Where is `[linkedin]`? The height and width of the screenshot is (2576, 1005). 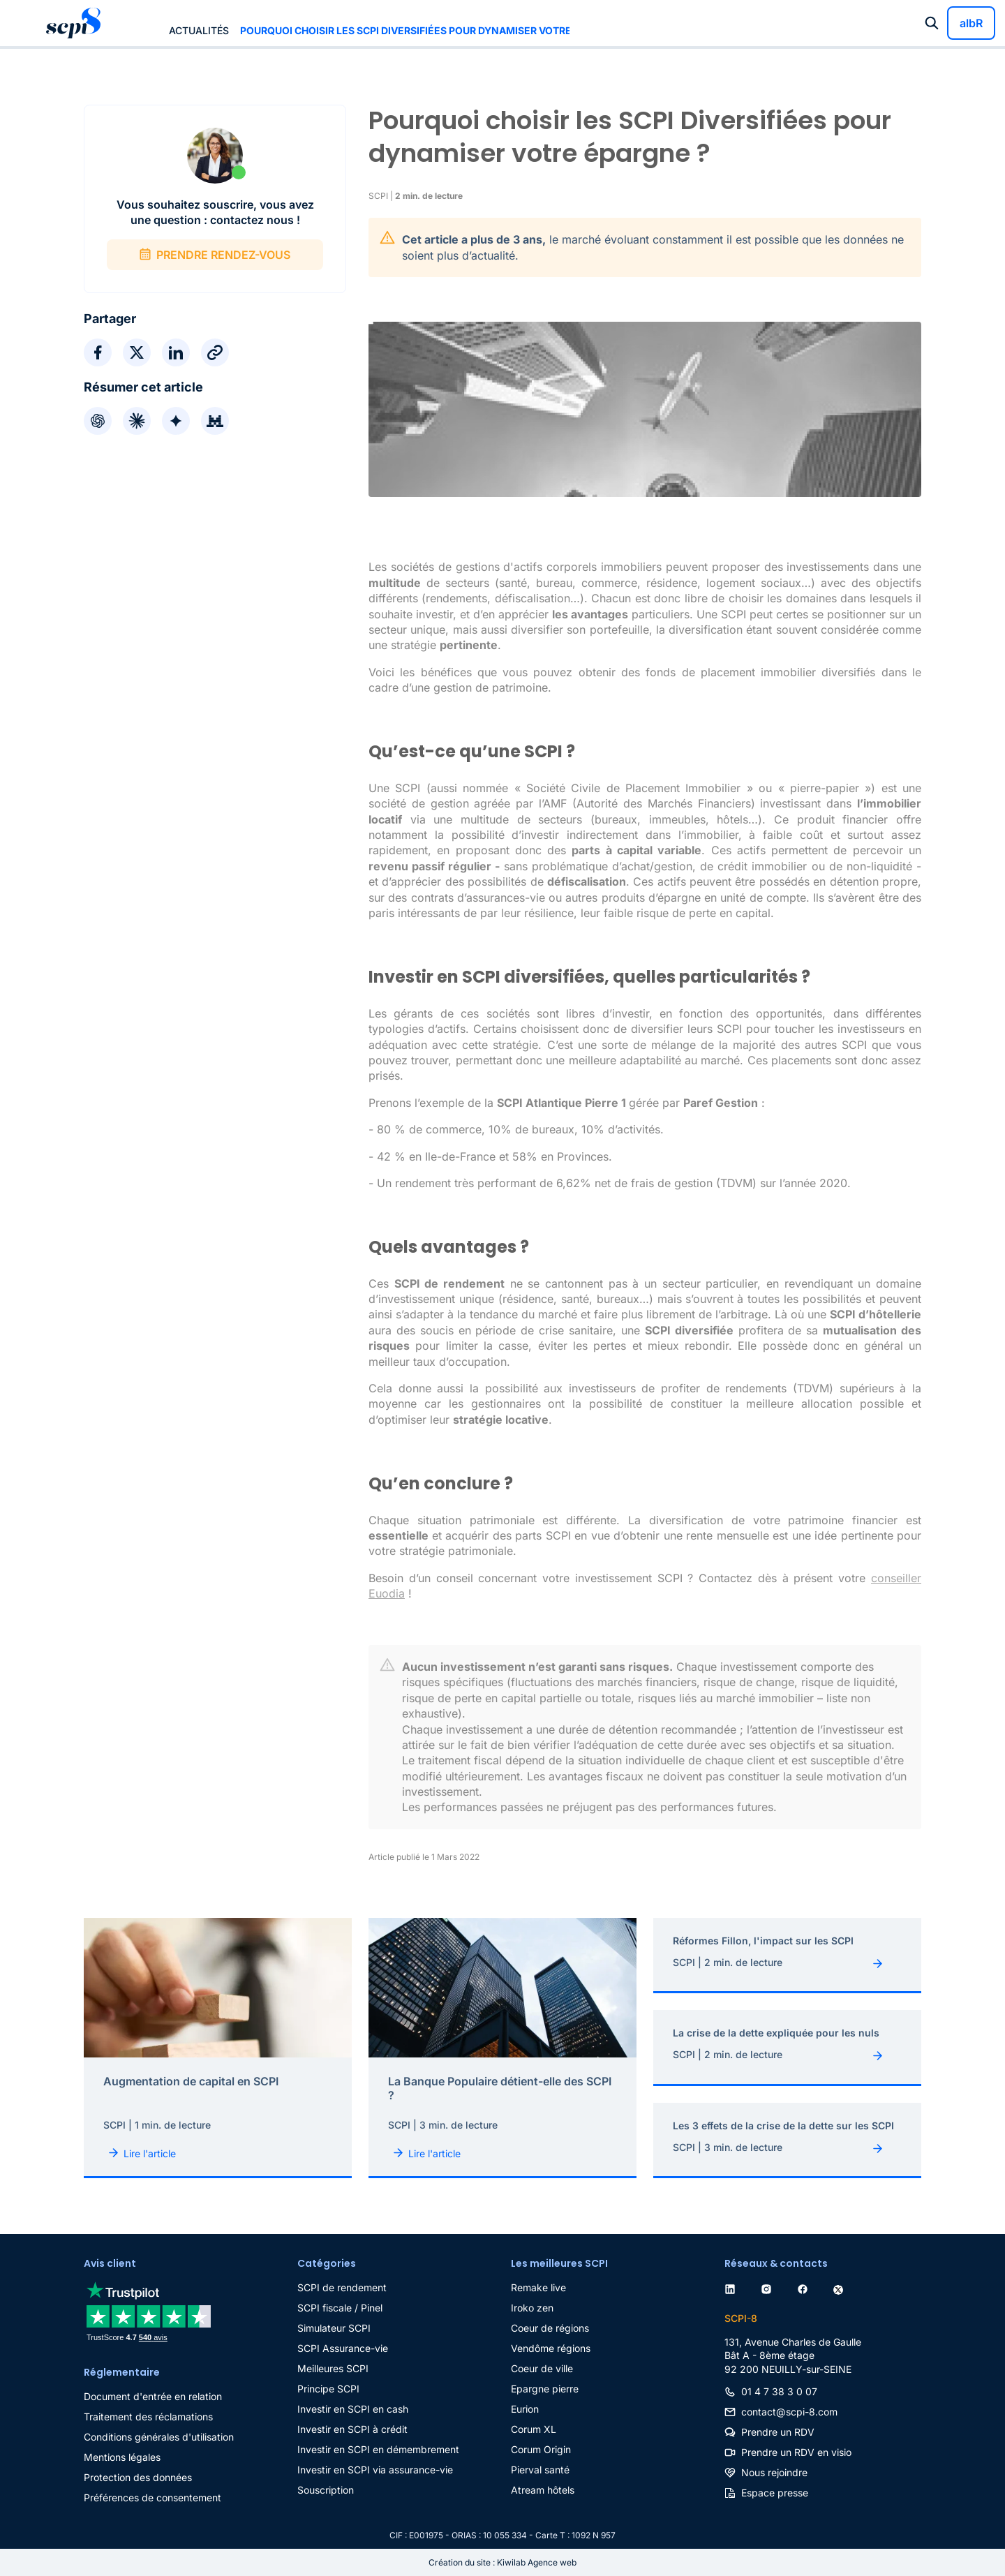
[linkedin] is located at coordinates (732, 2287).